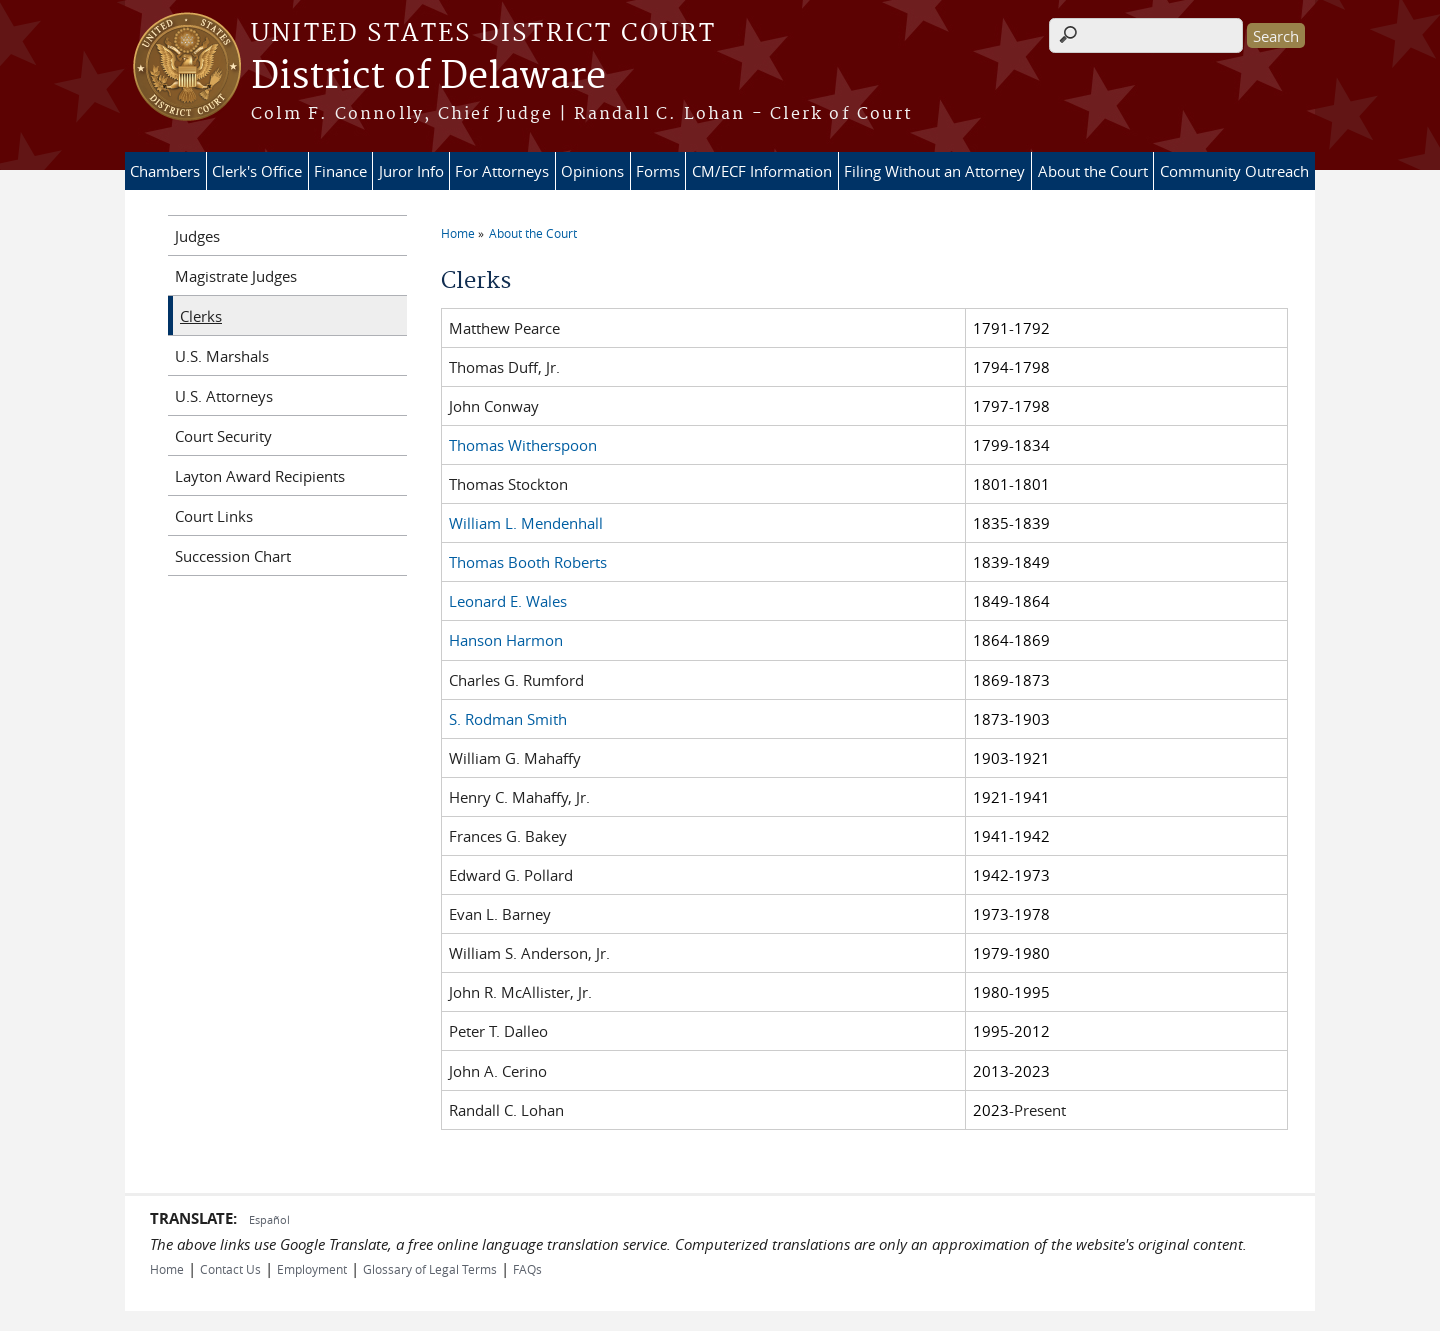 This screenshot has width=1440, height=1331. I want to click on Chambers, so click(165, 171).